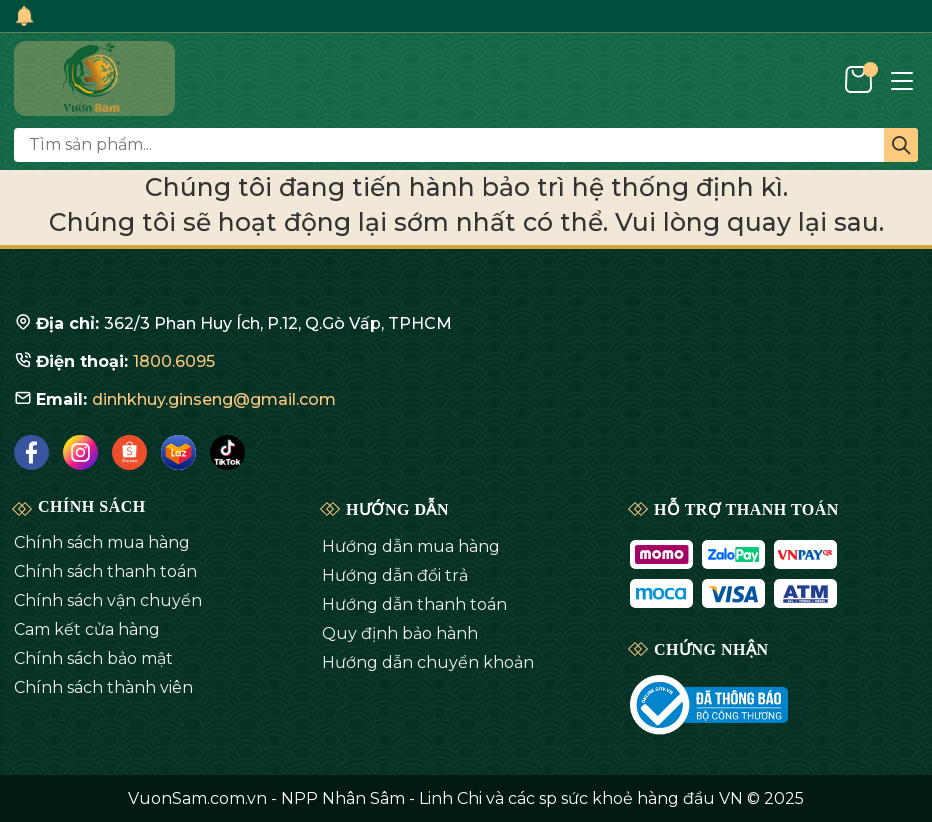 This screenshot has height=822, width=932. Describe the element at coordinates (227, 452) in the screenshot. I see `[Tiktok]` at that location.